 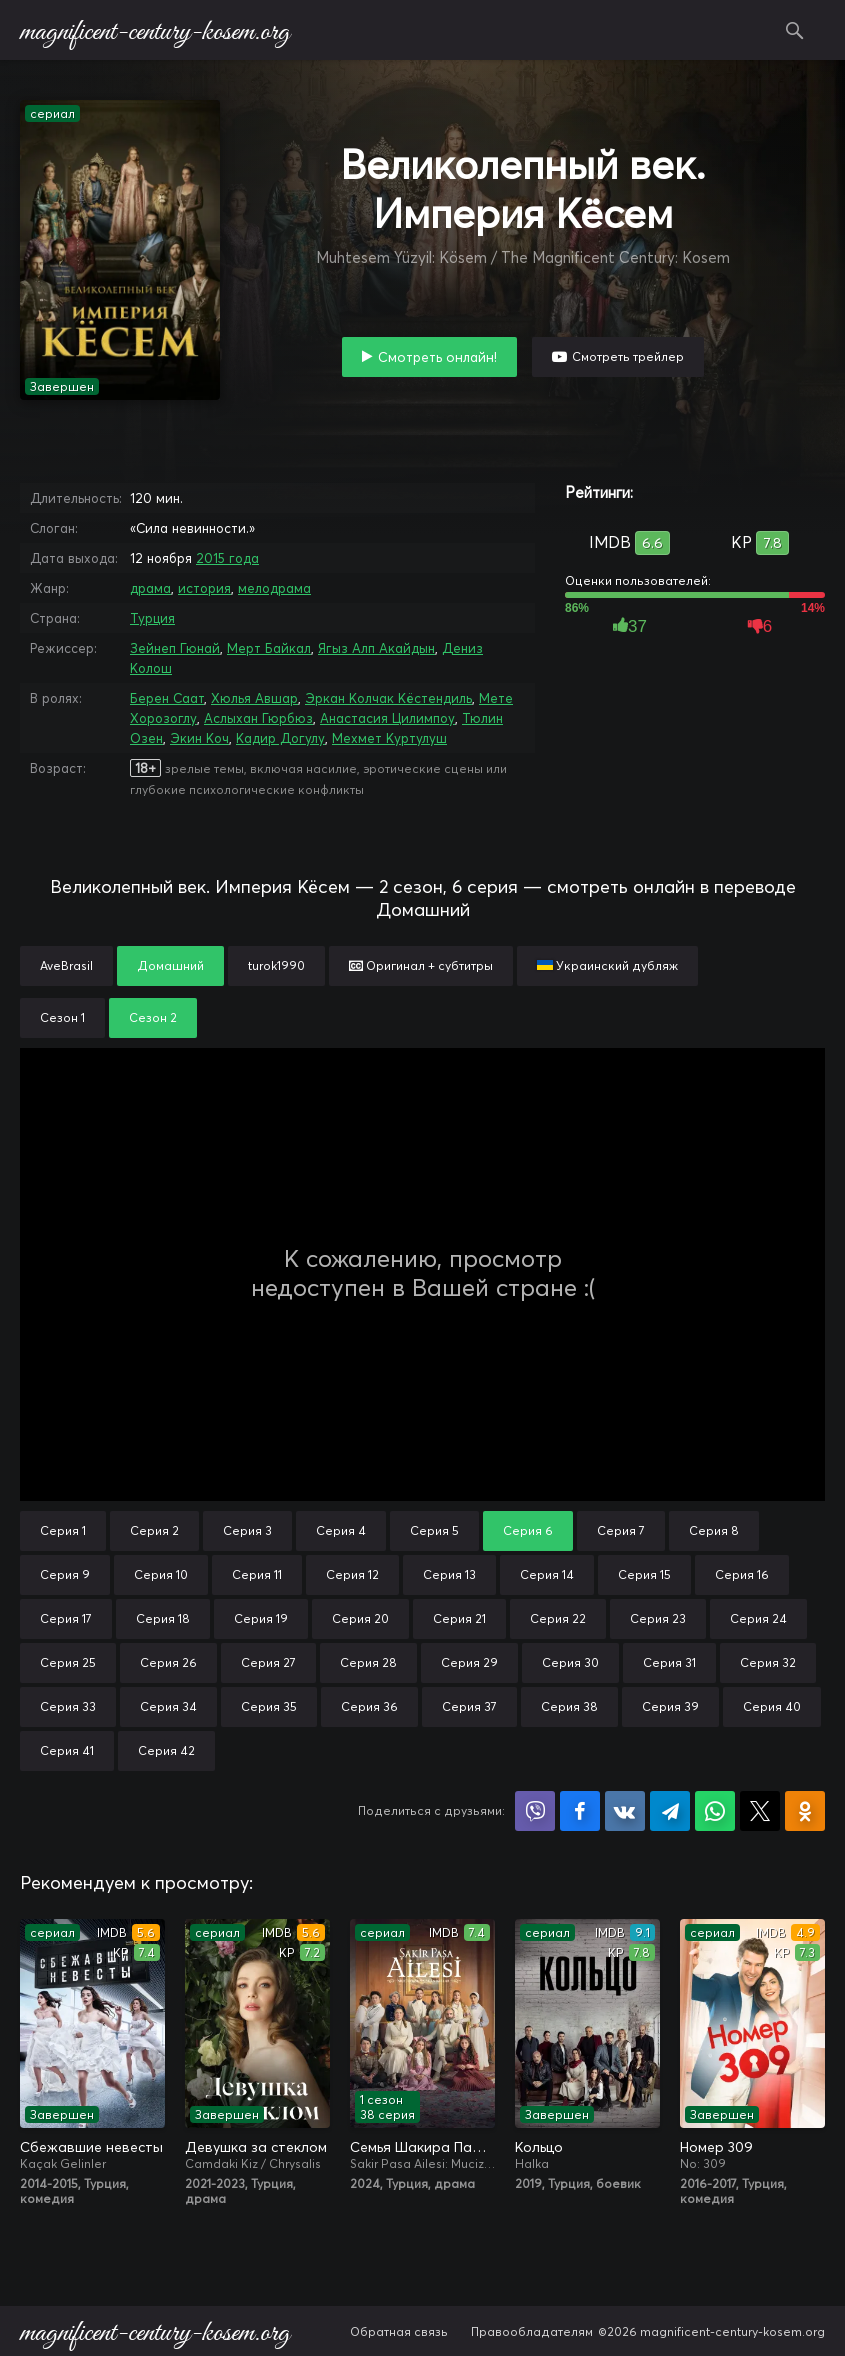 I want to click on Серия 1, so click(x=63, y=1530).